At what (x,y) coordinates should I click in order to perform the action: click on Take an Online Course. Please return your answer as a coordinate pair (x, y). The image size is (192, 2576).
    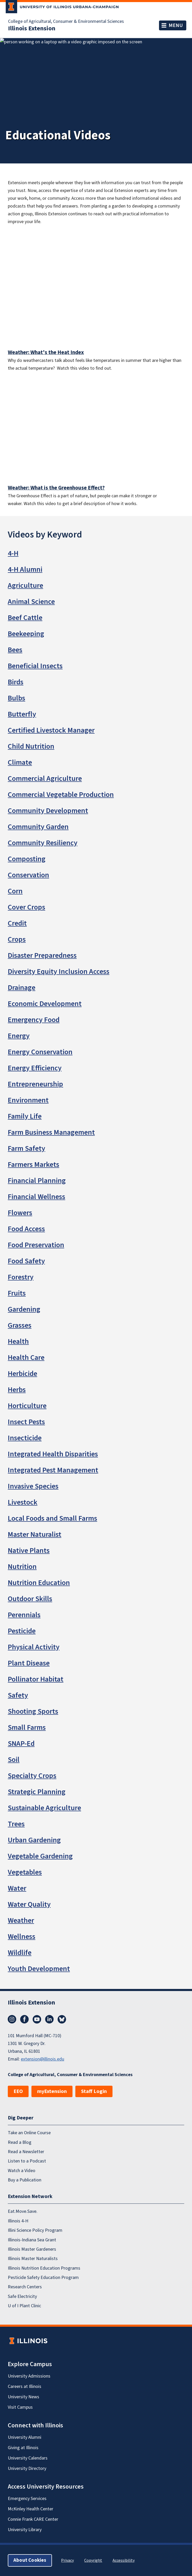
    Looking at the image, I should click on (29, 2133).